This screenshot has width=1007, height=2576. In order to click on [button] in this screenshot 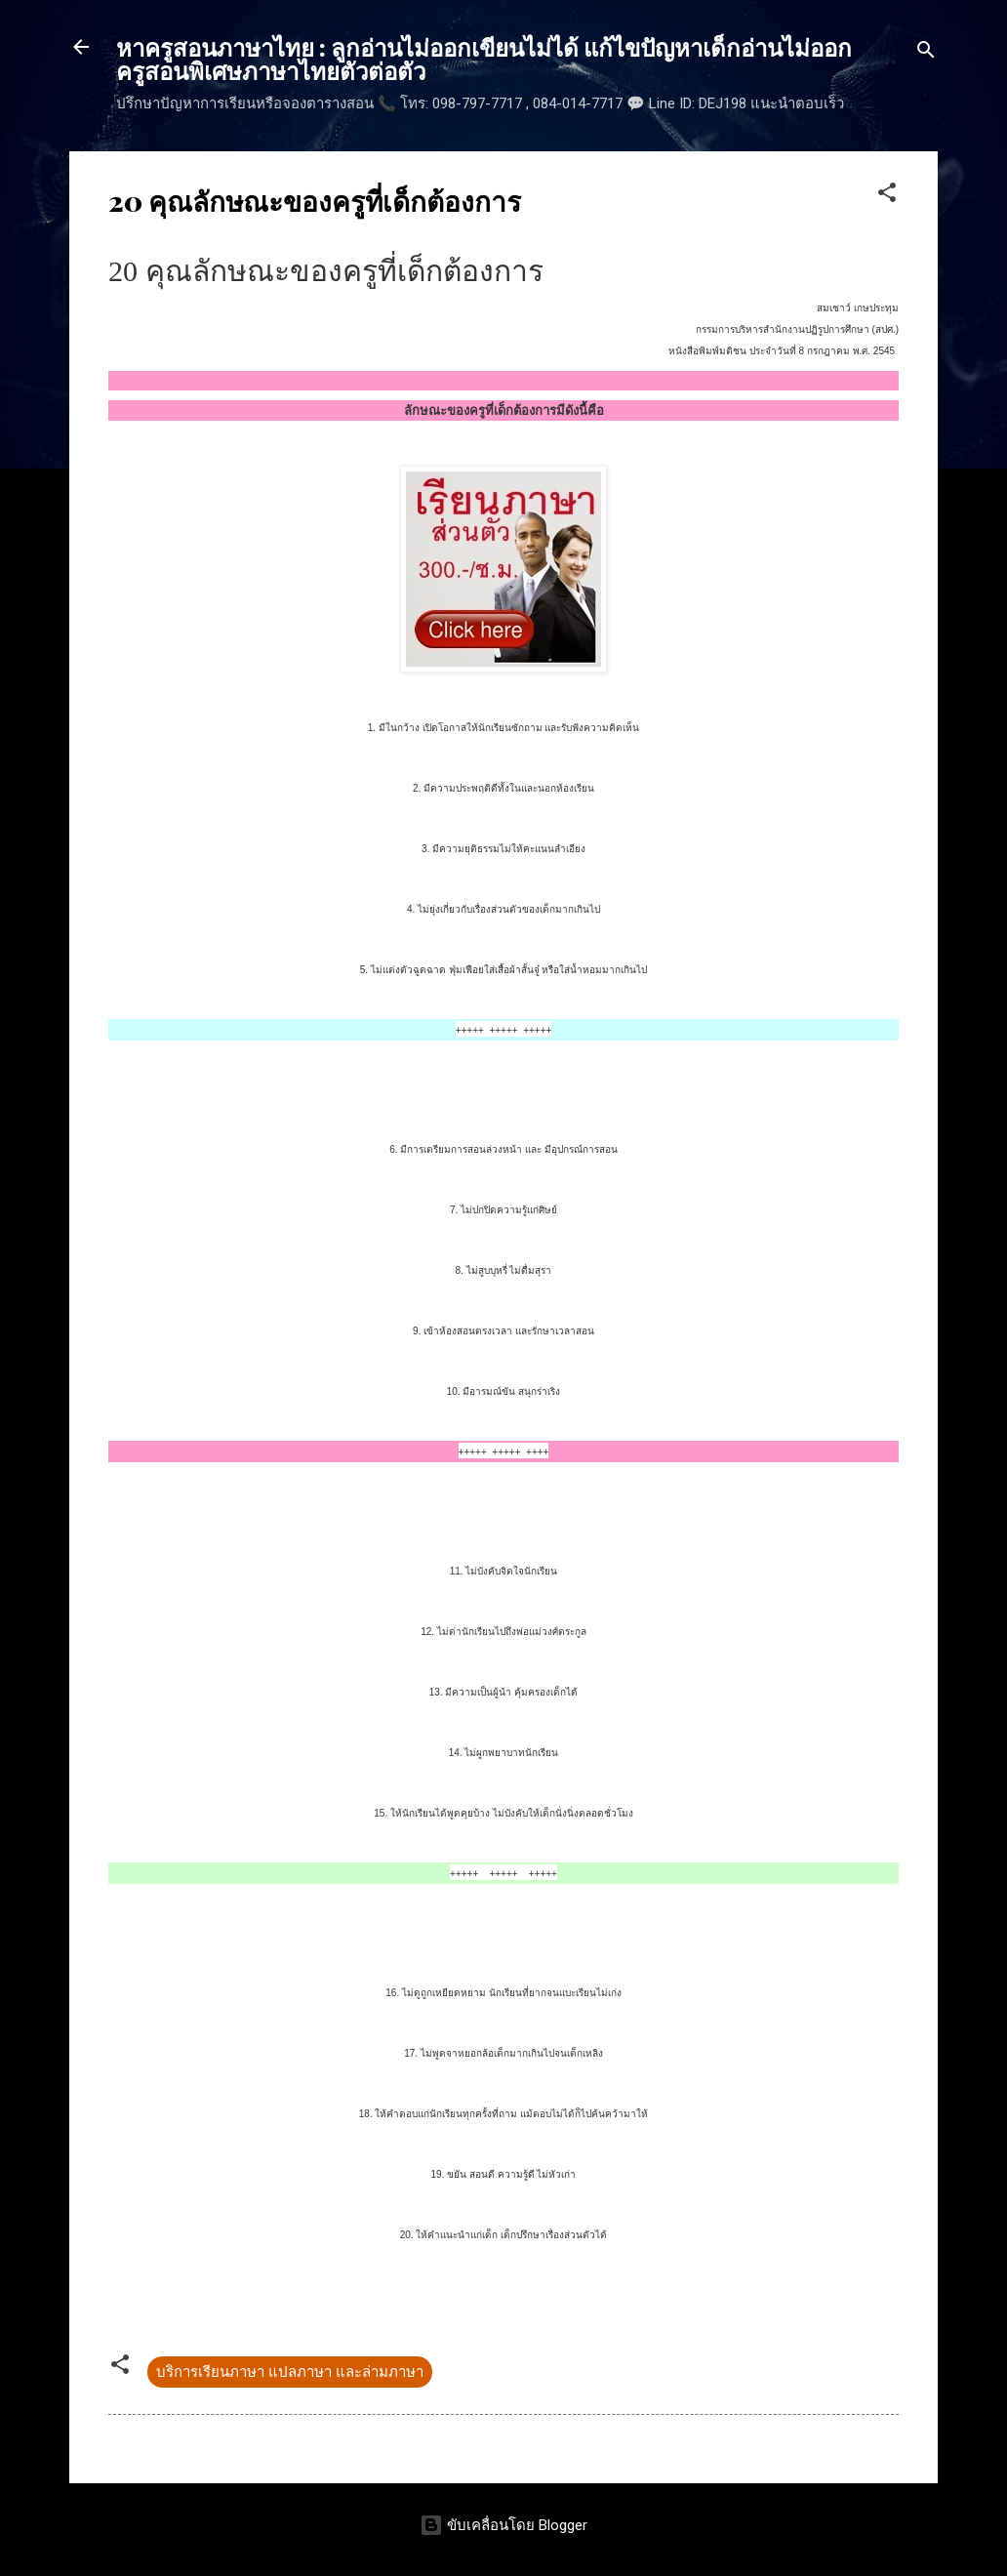, I will do `click(887, 196)`.